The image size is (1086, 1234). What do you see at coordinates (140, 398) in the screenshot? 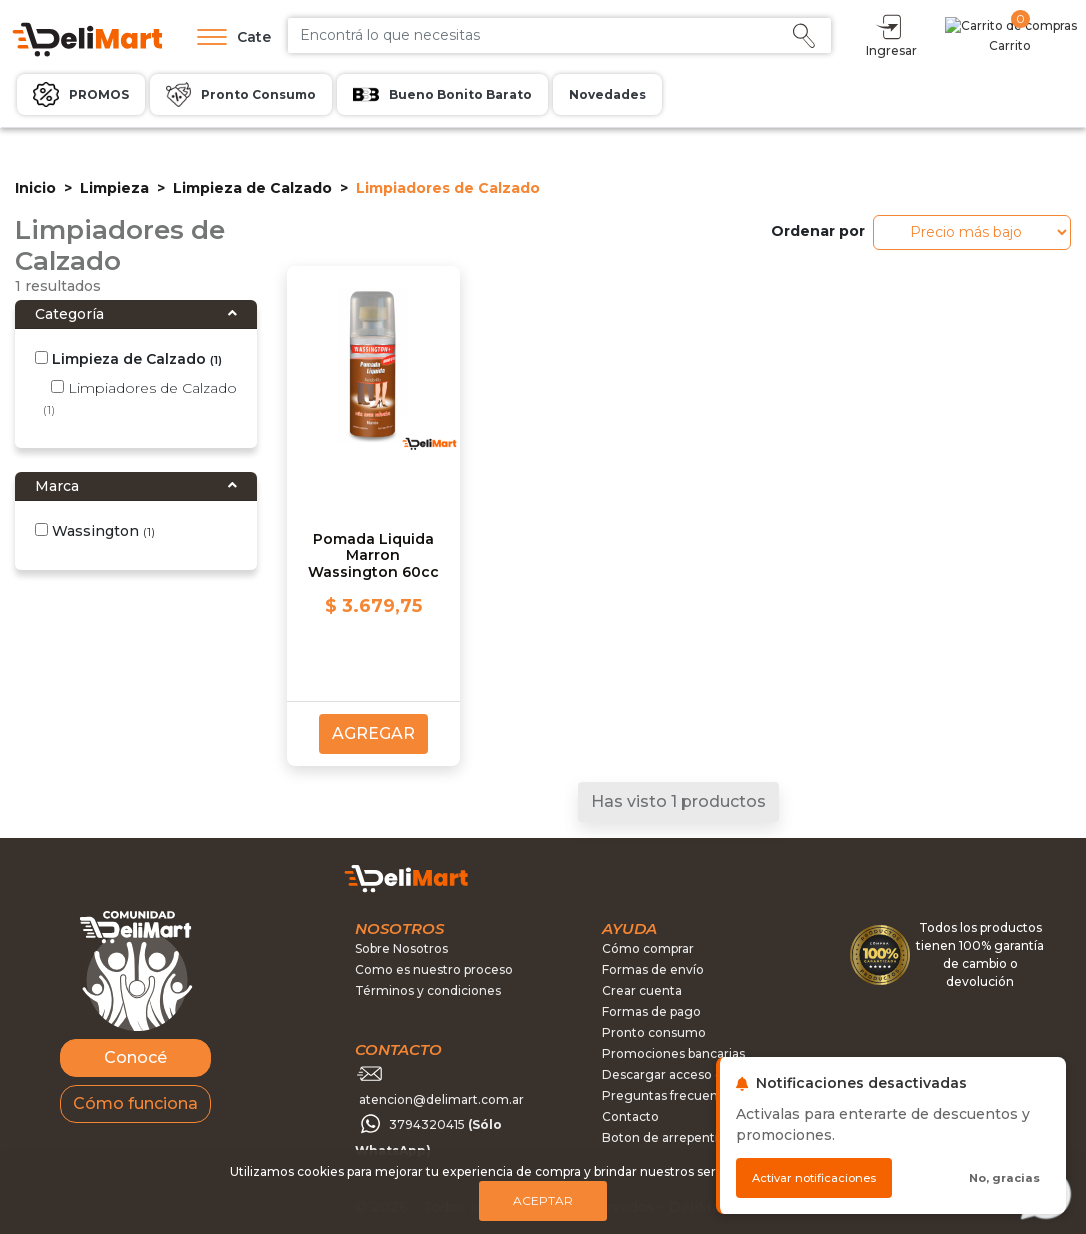
I see `Limpiadores de Calzado` at bounding box center [140, 398].